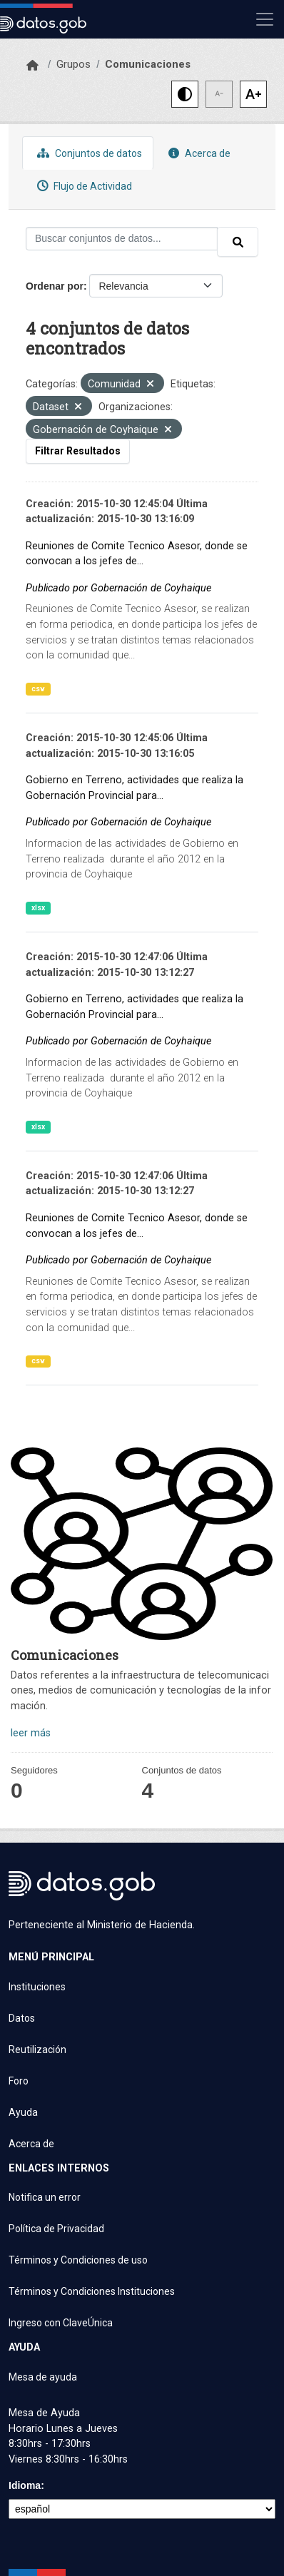  Describe the element at coordinates (32, 65) in the screenshot. I see `[Inicio]` at that location.